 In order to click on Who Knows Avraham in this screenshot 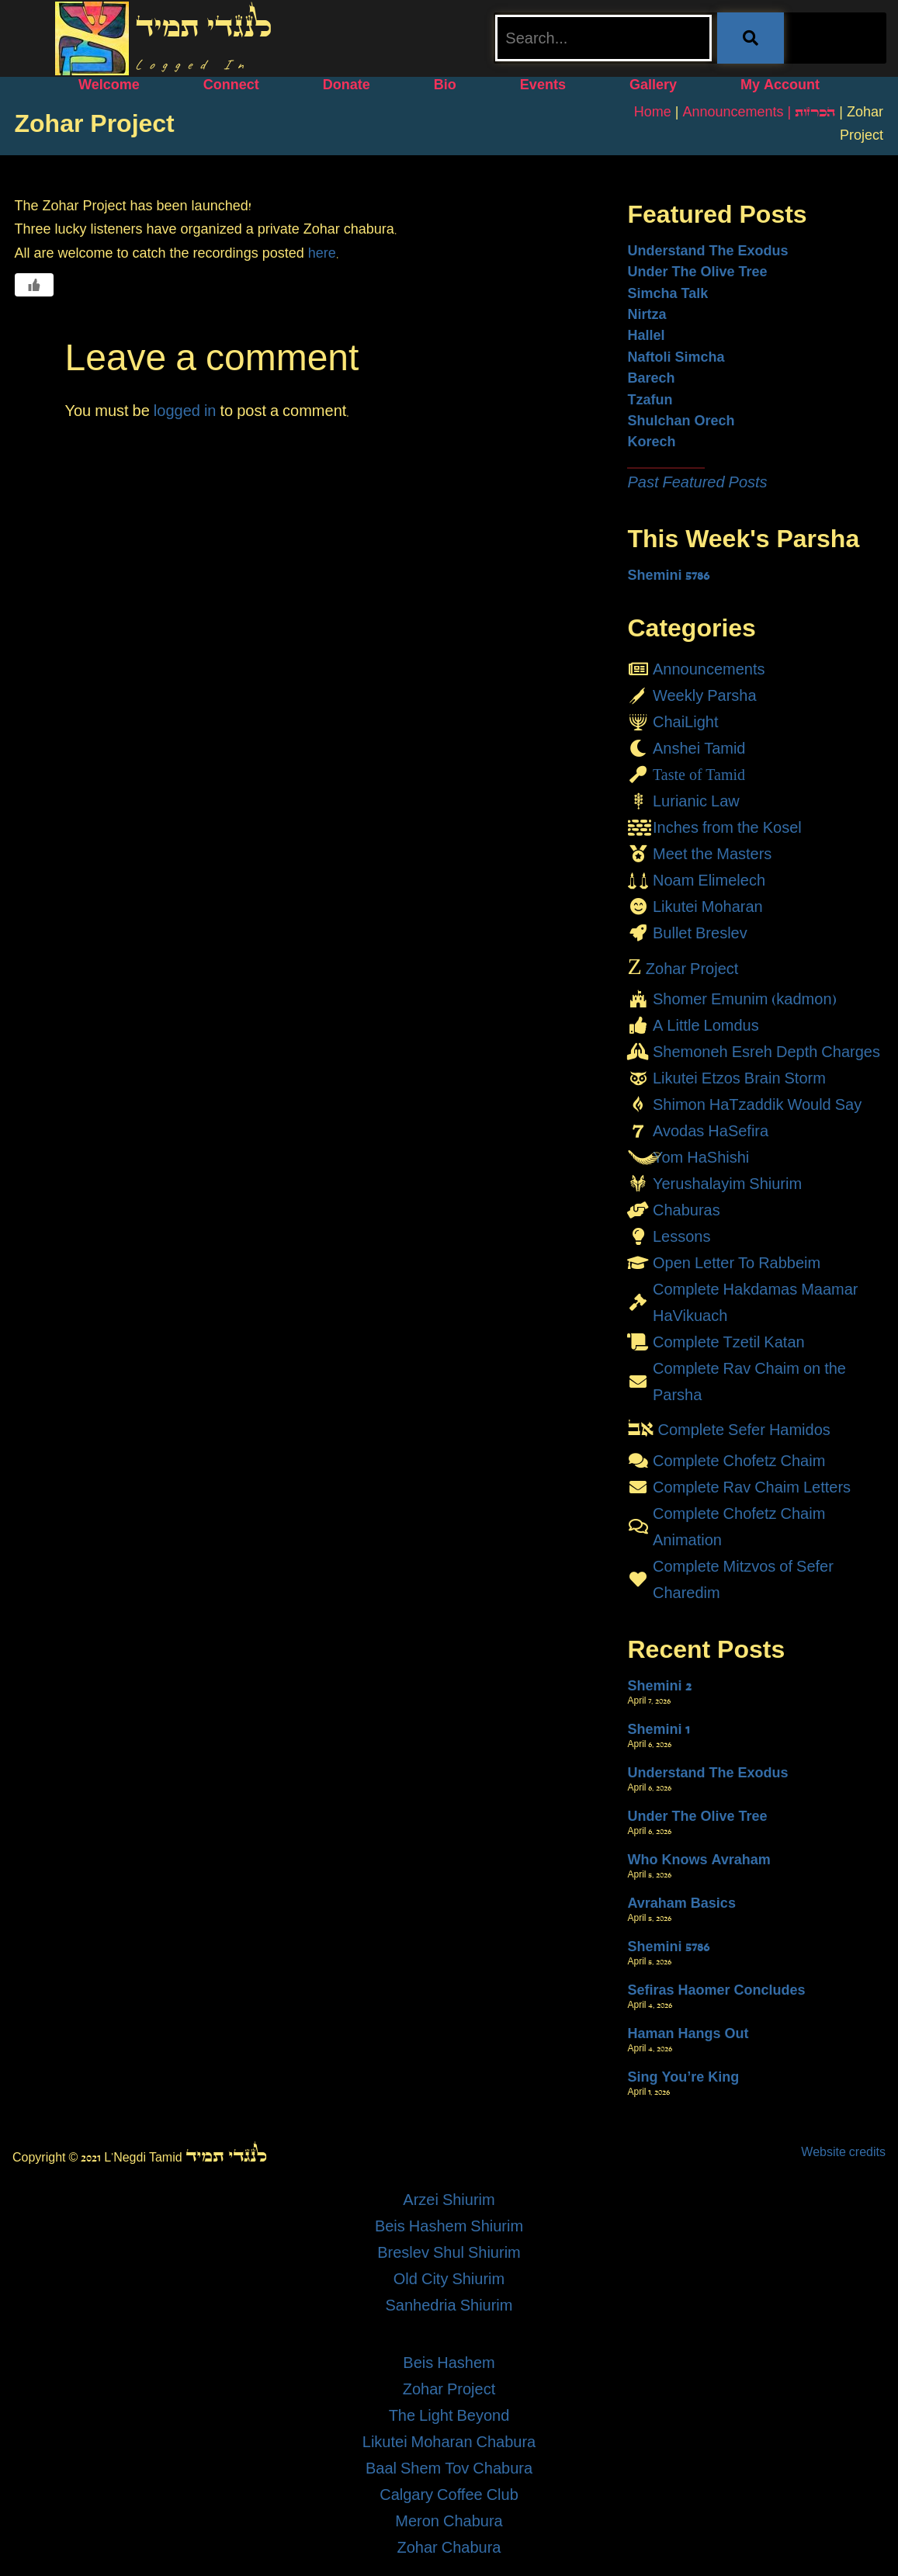, I will do `click(698, 1859)`.